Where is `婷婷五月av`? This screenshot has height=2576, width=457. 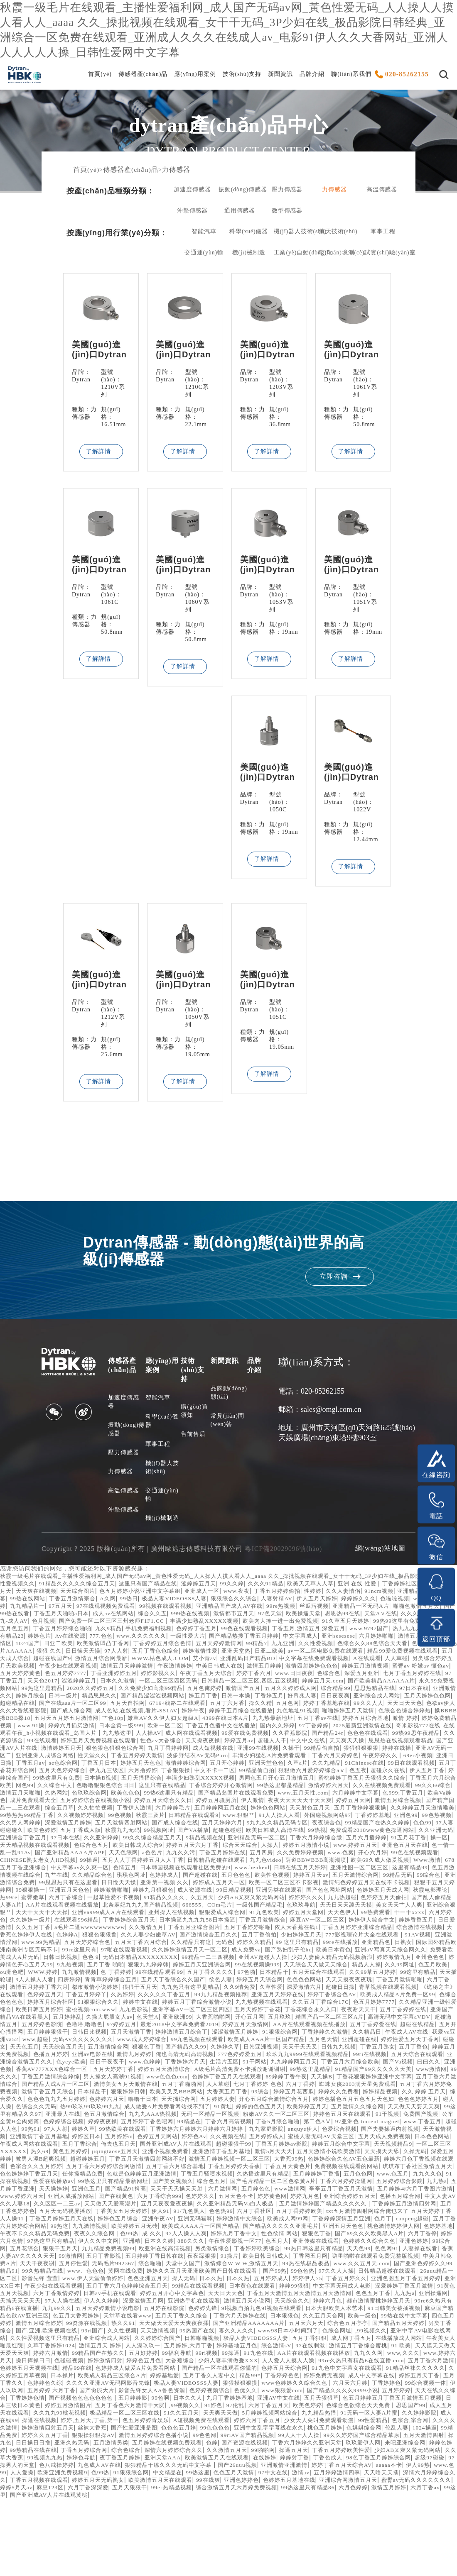 婷婷五月av is located at coordinates (416, 1765).